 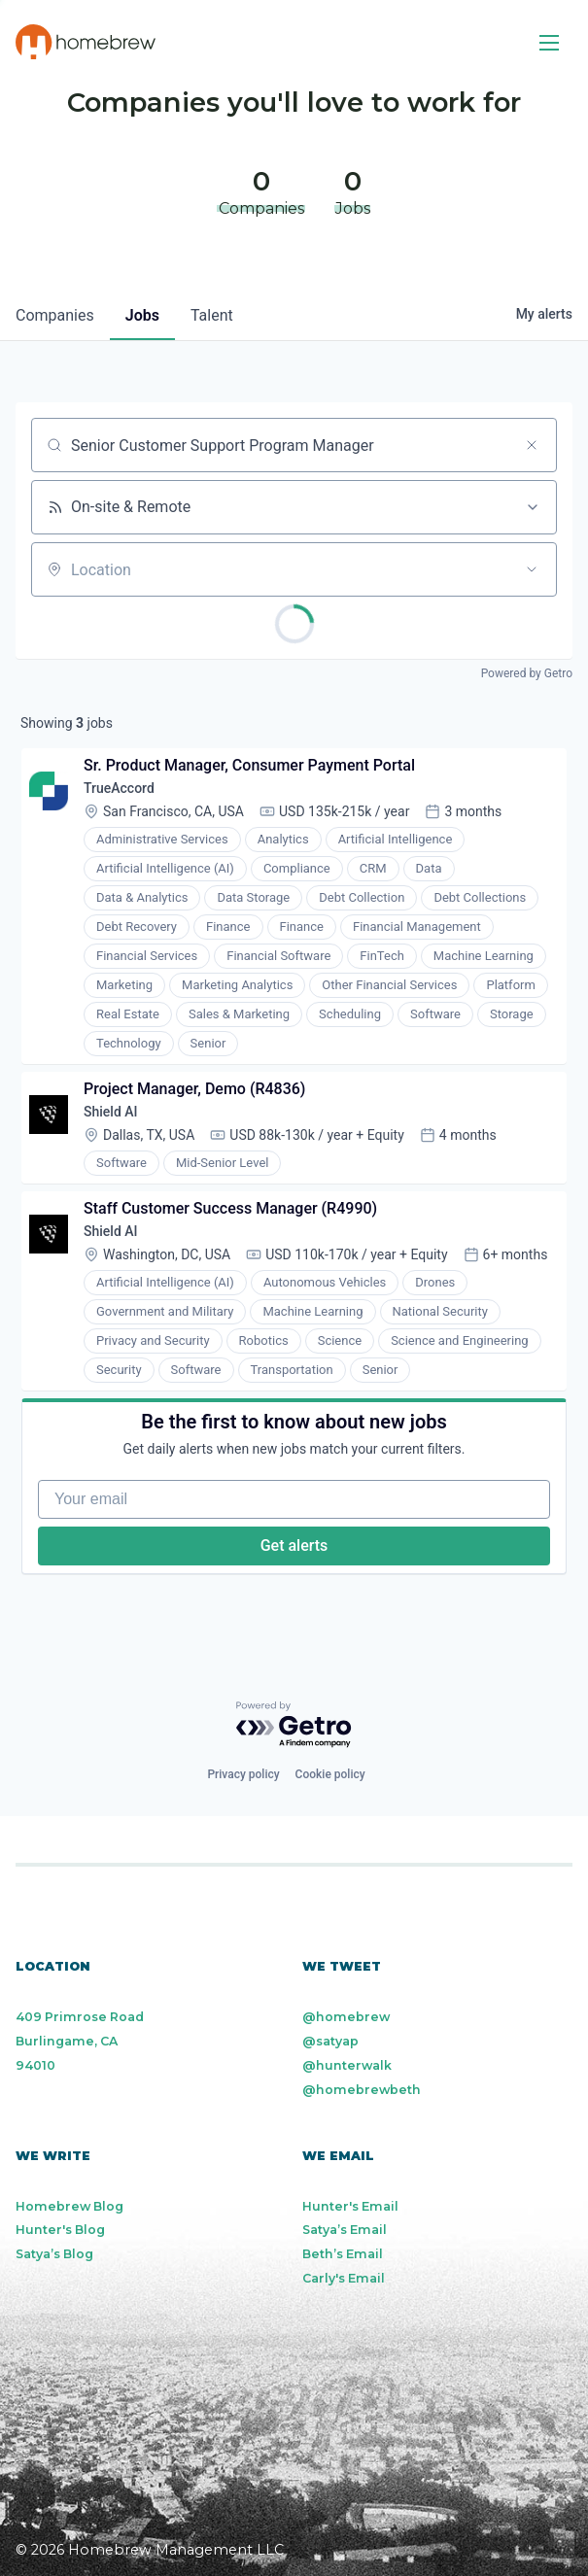 I want to click on Hunter's Email, so click(x=350, y=2206).